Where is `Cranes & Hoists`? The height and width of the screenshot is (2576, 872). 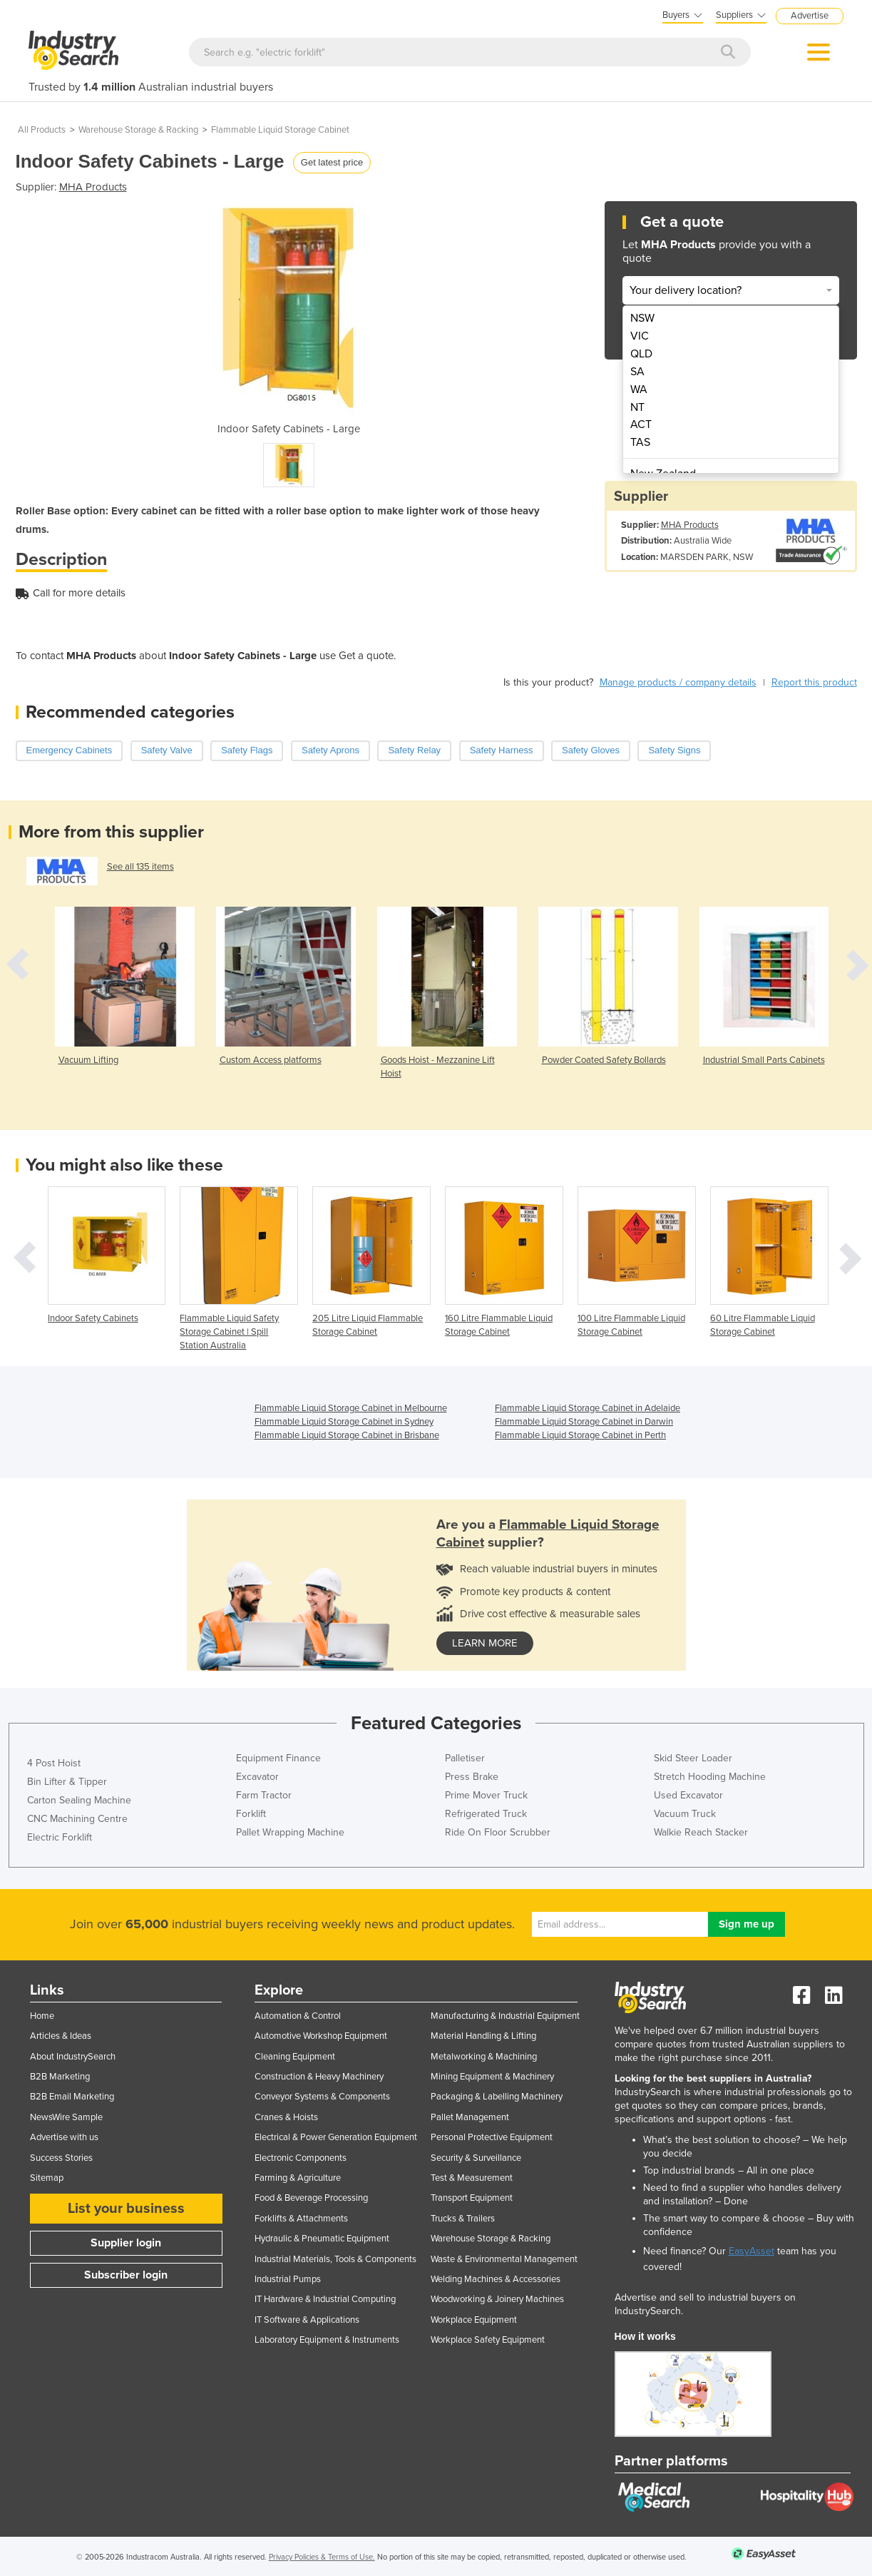 Cranes & Hoists is located at coordinates (286, 2117).